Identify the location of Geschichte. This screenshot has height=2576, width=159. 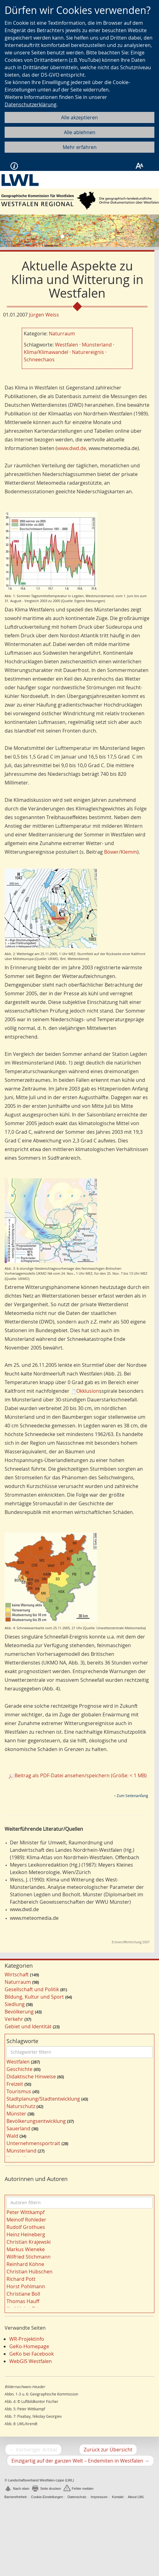
(19, 2069).